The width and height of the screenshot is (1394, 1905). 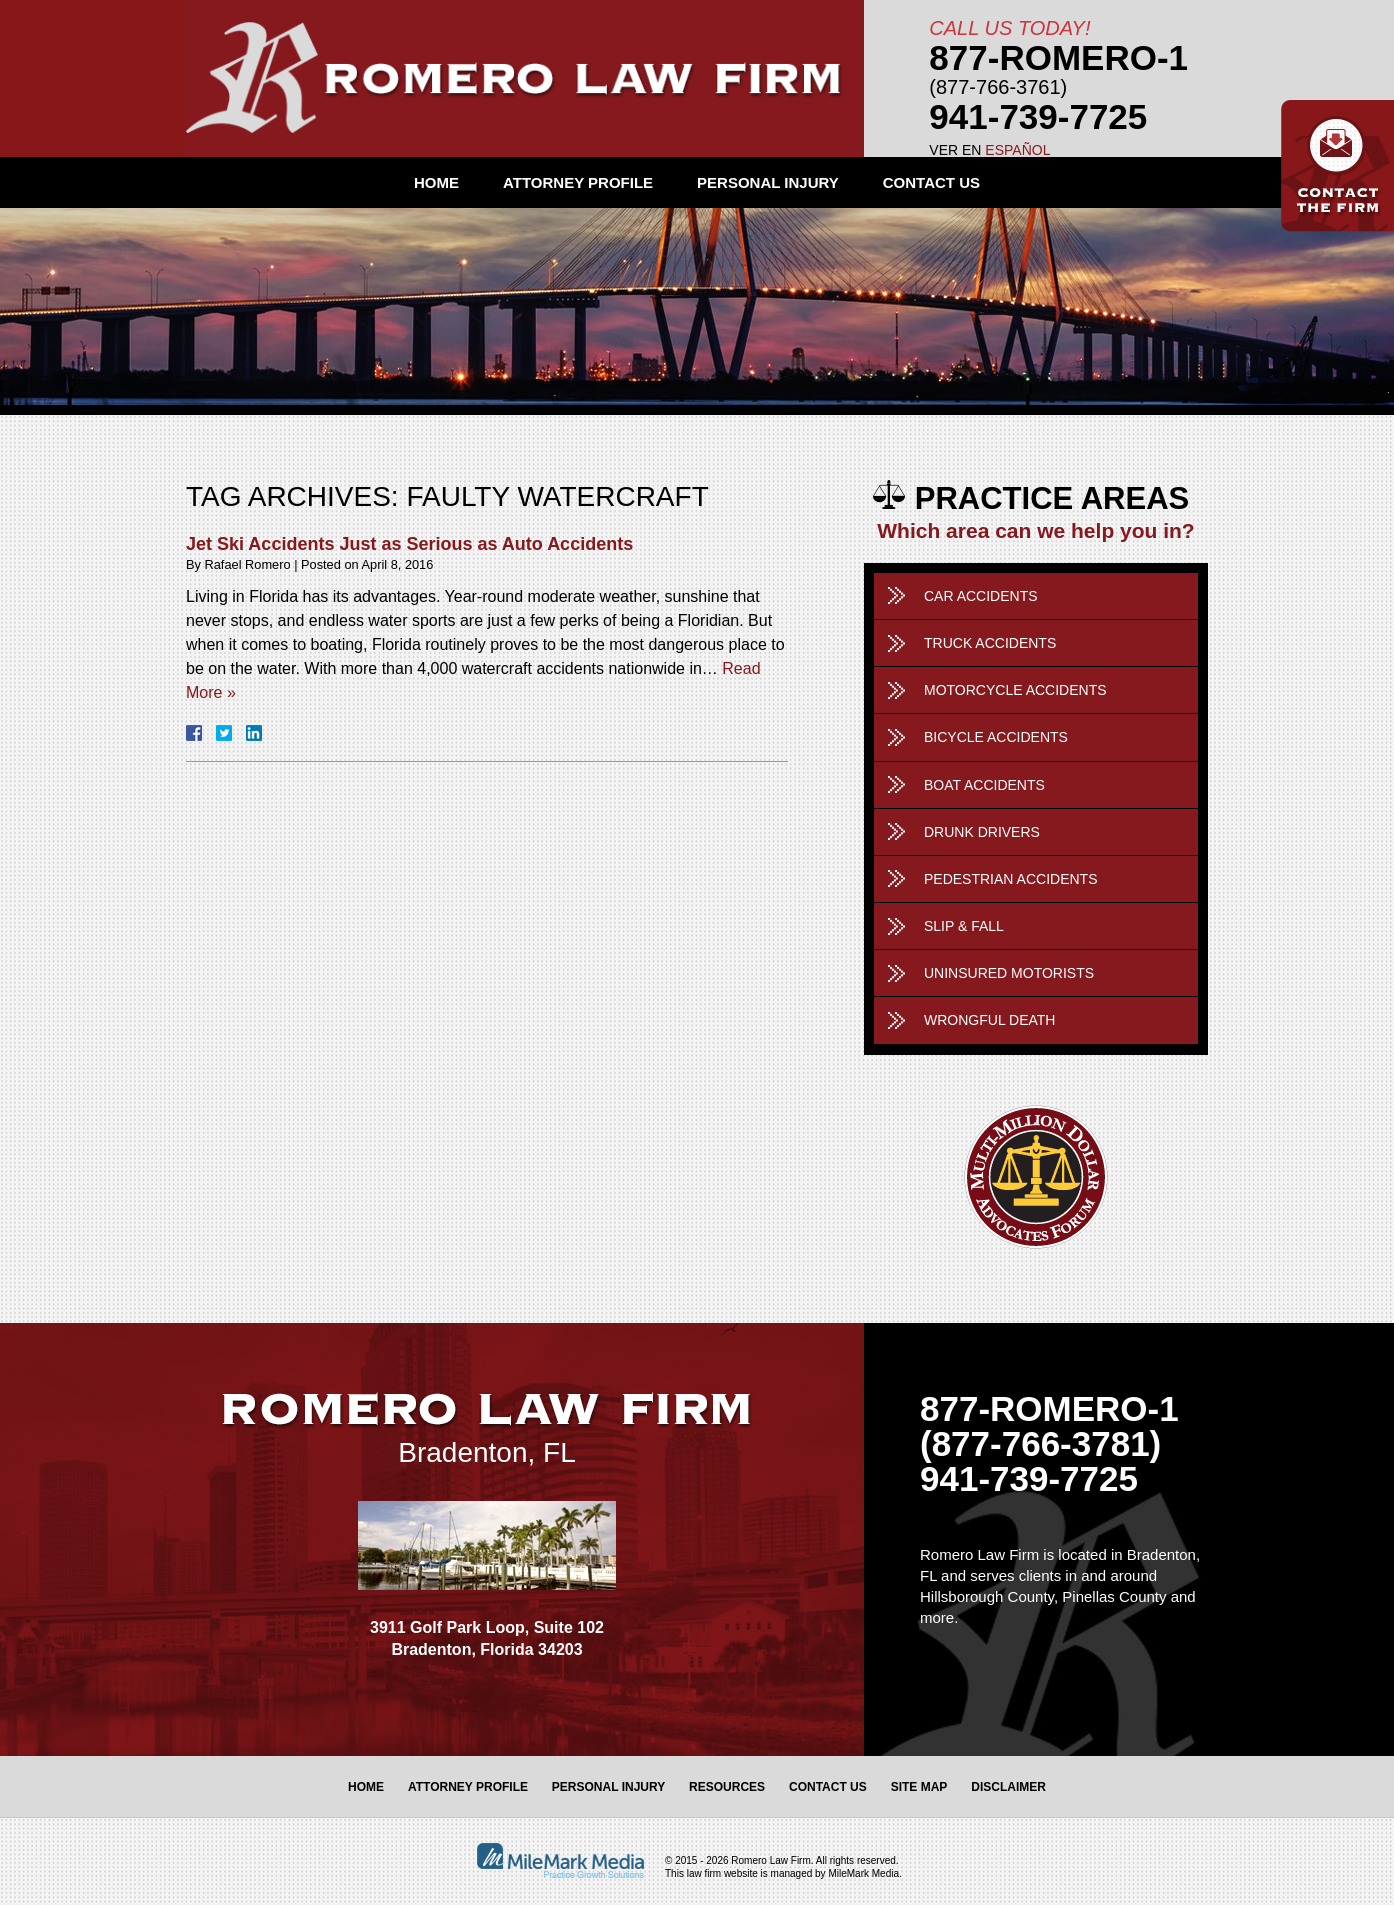 What do you see at coordinates (436, 182) in the screenshot?
I see `Home` at bounding box center [436, 182].